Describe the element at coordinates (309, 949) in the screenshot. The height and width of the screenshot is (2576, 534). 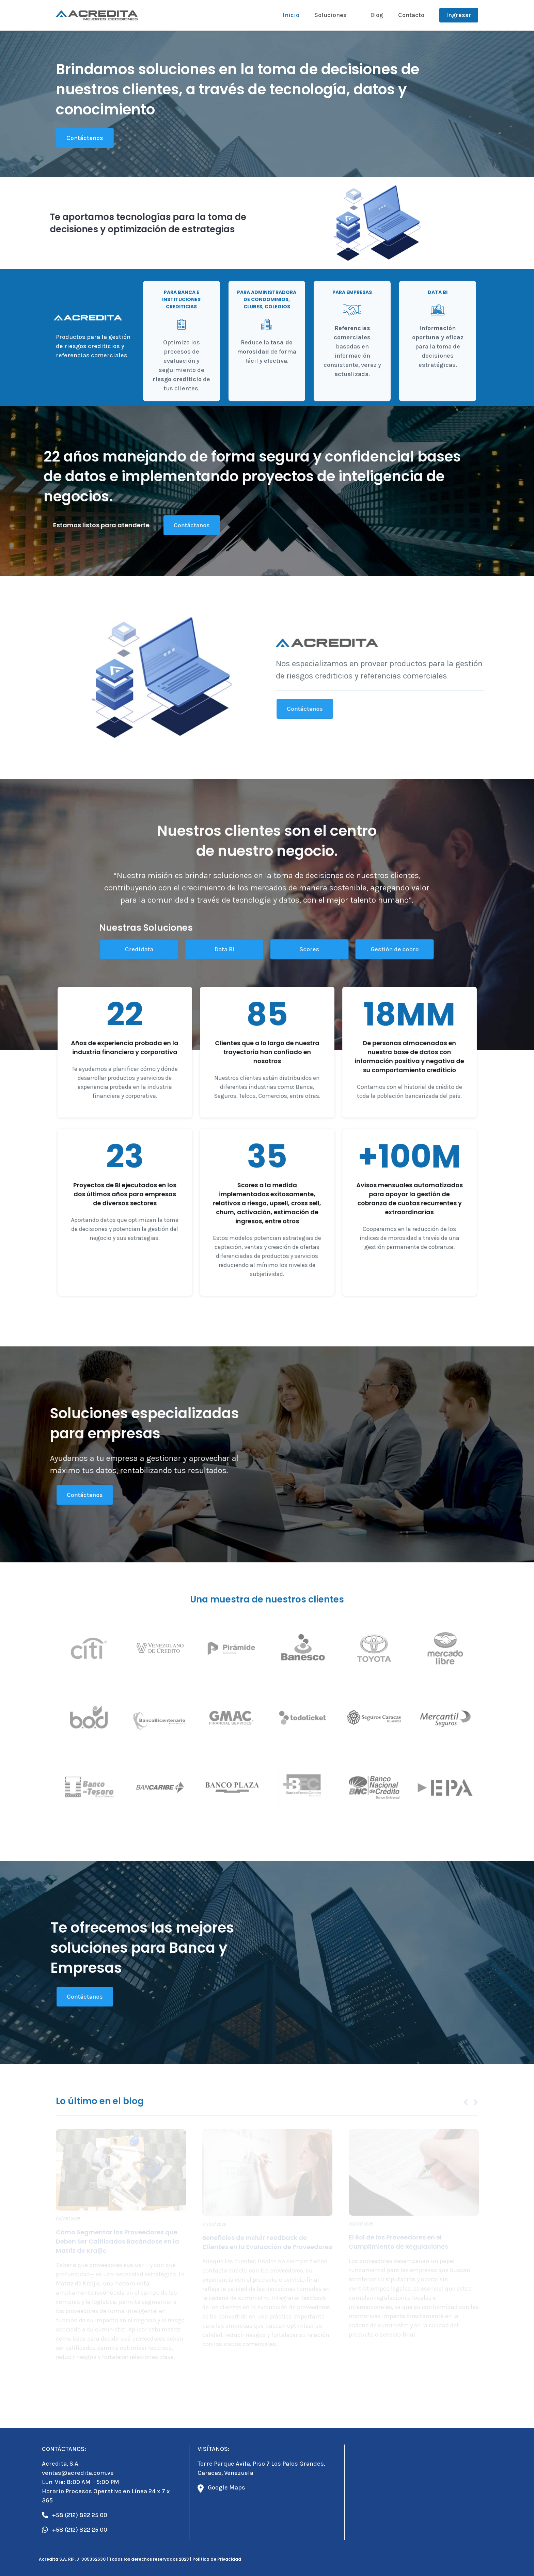
I see `Scores` at that location.